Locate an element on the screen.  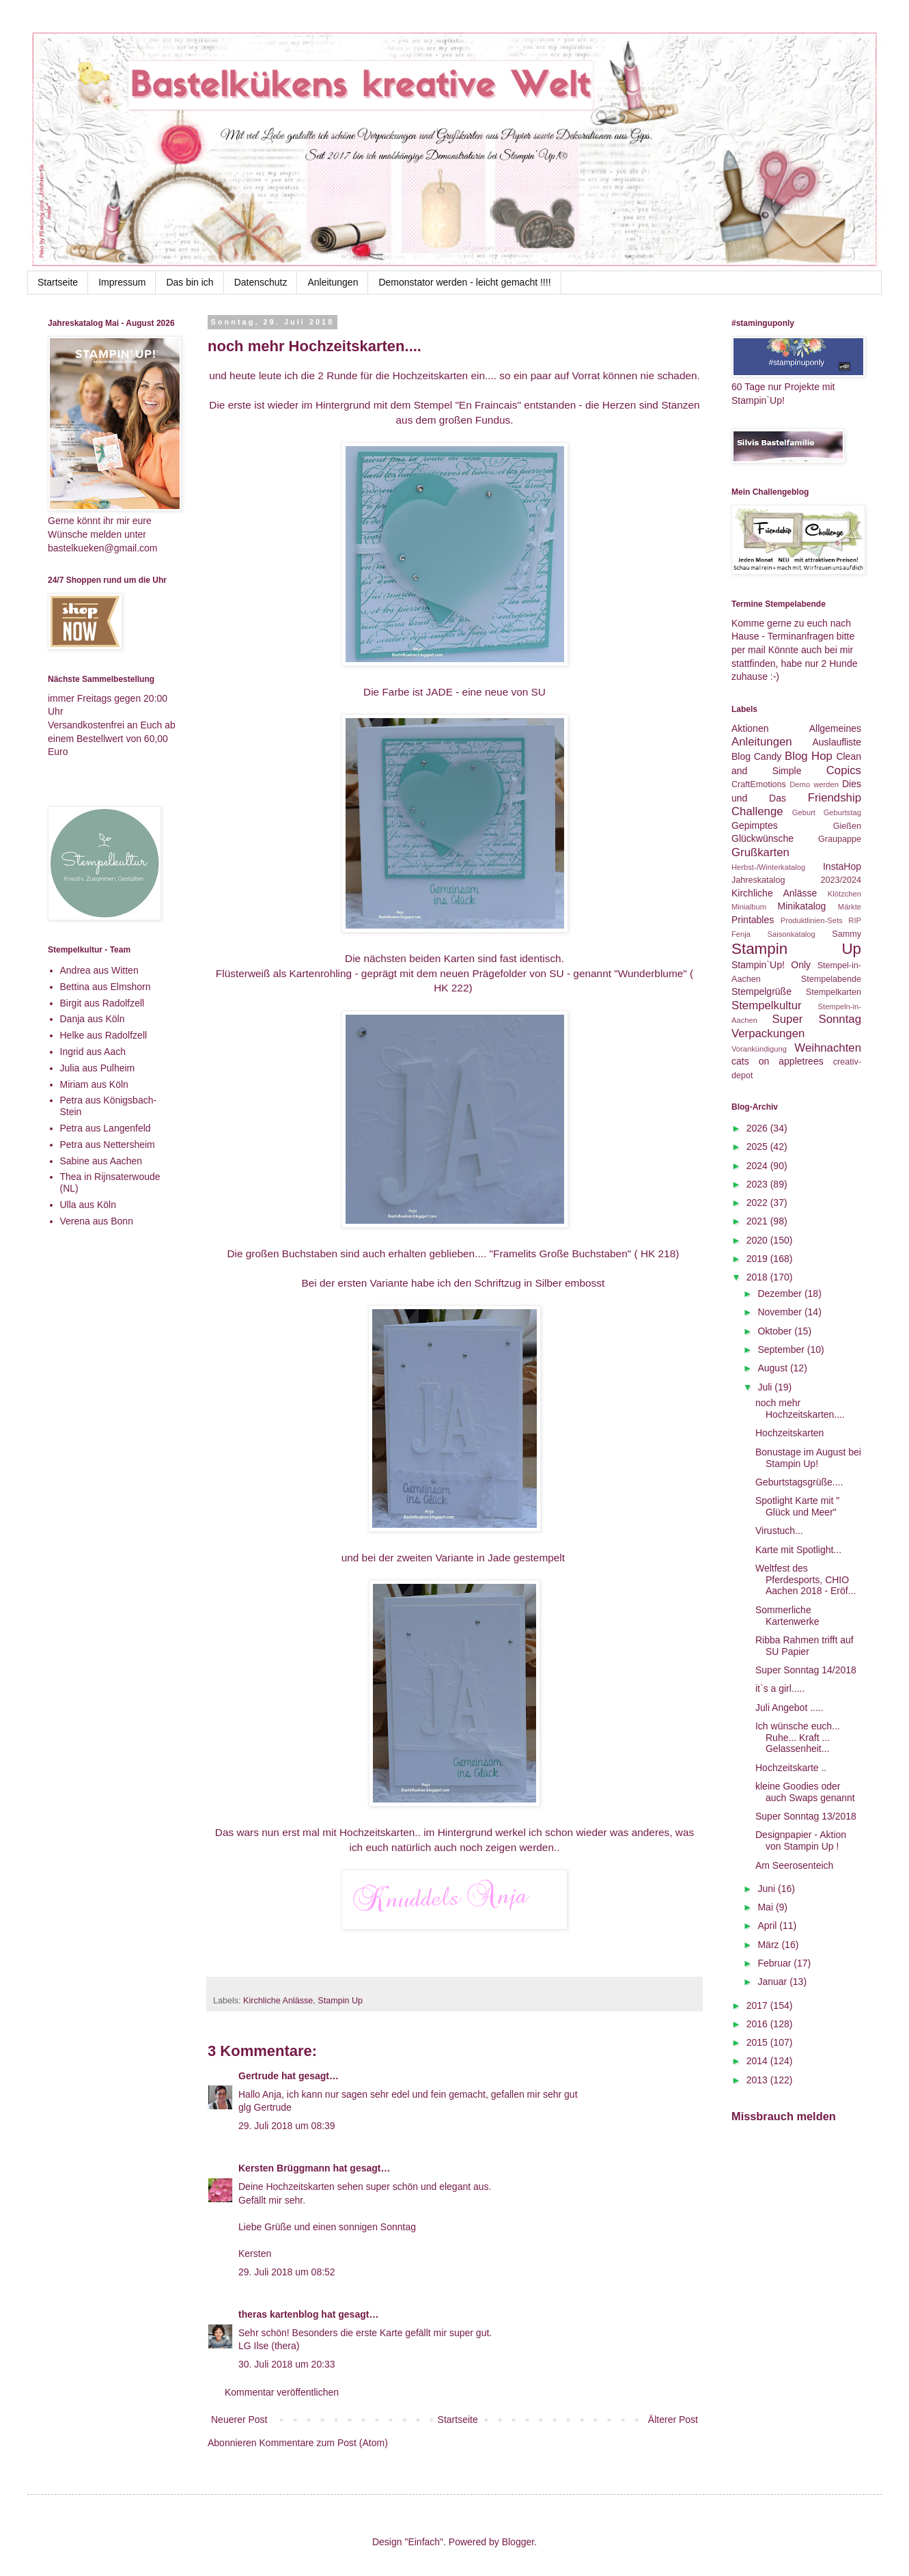
Stampin Up is located at coordinates (340, 2000).